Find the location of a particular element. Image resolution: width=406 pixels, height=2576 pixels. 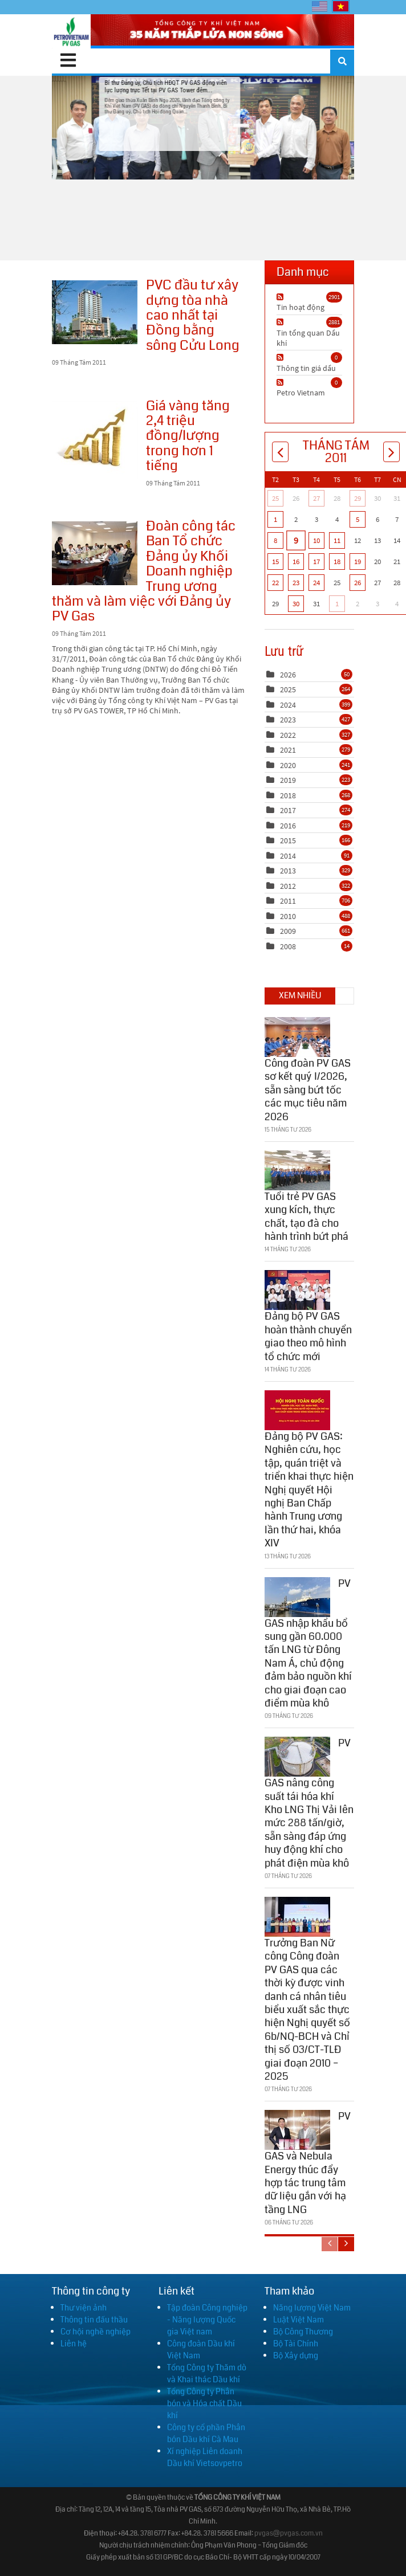

2019 is located at coordinates (288, 780).